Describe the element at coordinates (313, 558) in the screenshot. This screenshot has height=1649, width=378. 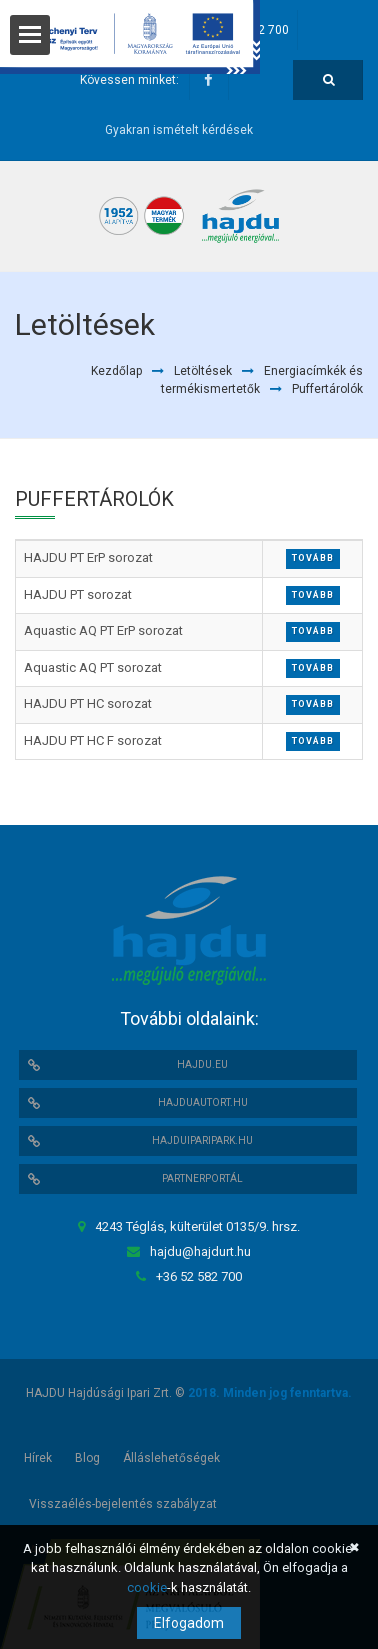
I see `Tovább` at that location.